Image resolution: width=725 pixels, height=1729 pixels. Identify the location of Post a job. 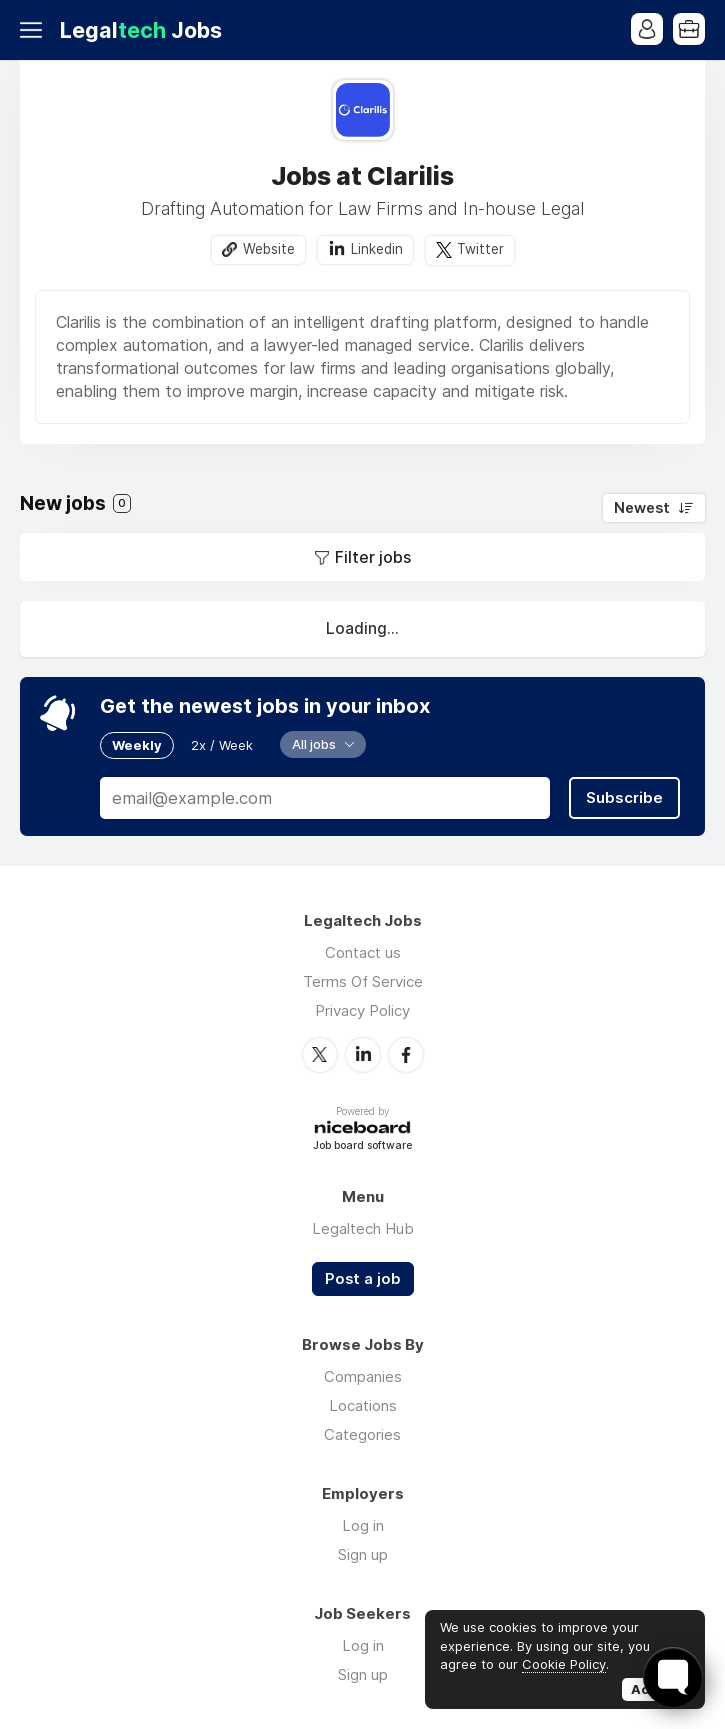
(363, 1279).